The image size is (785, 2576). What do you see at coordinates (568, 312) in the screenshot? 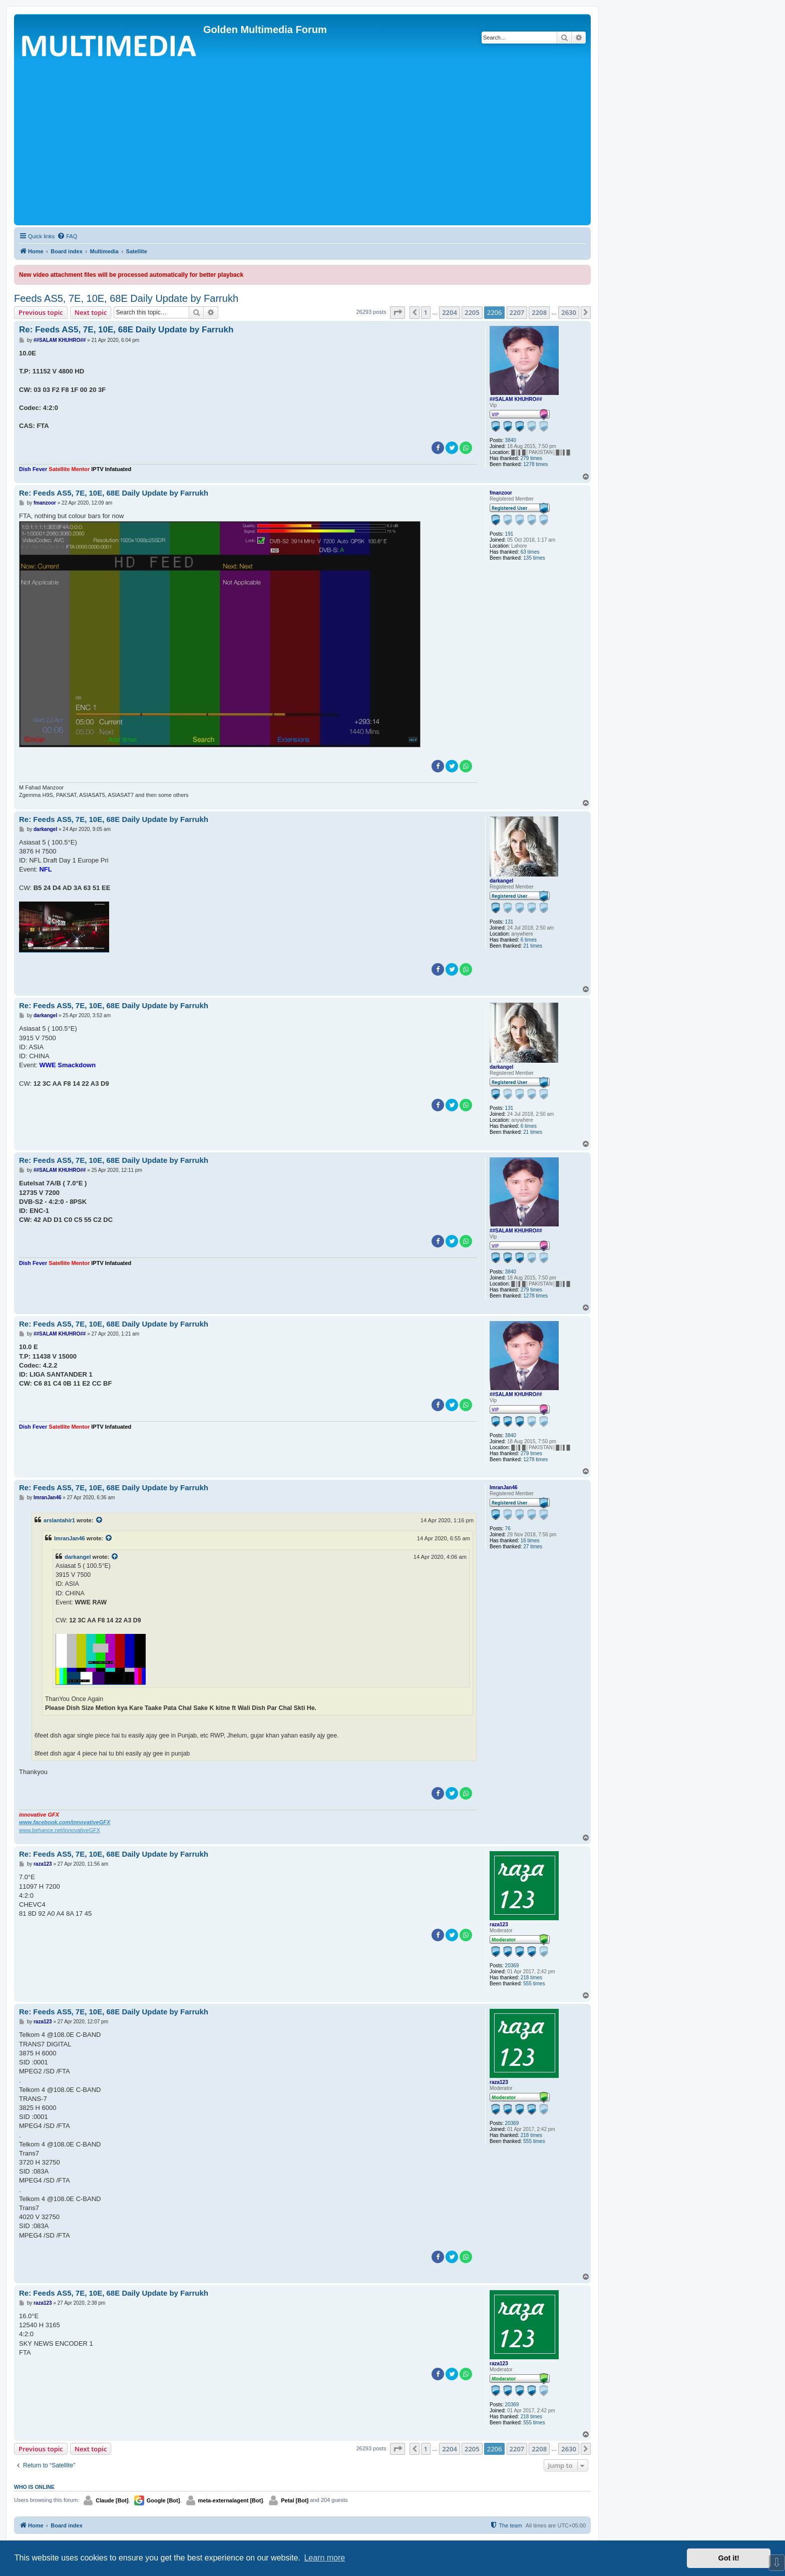
I see `2630 [button]` at bounding box center [568, 312].